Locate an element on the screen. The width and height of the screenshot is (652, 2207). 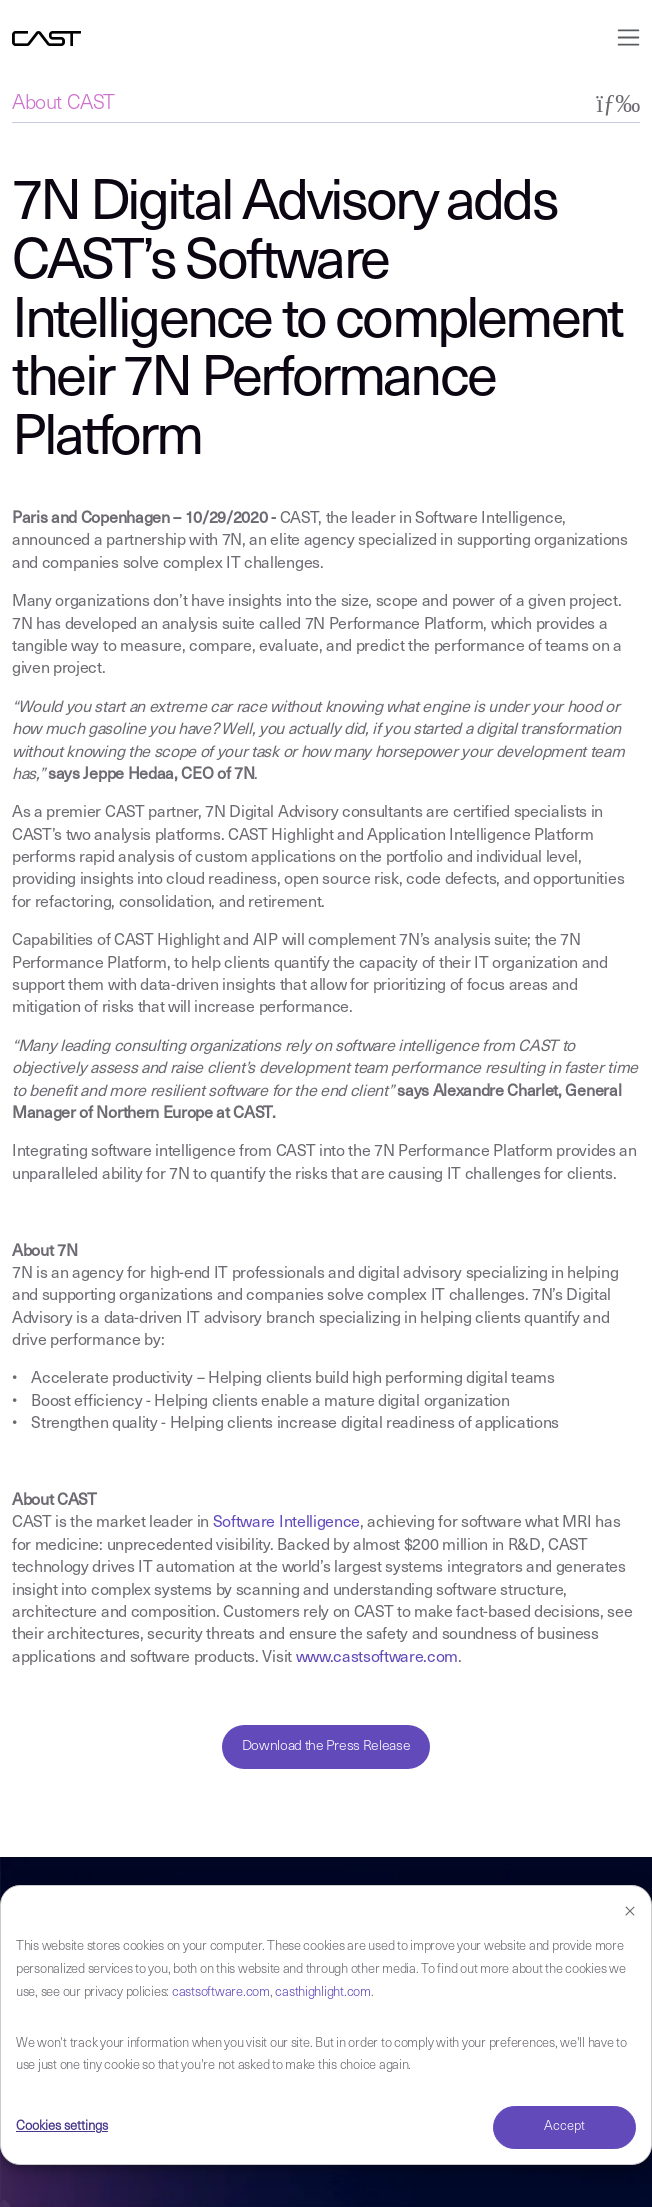
Software Intelligence is located at coordinates (286, 1523).